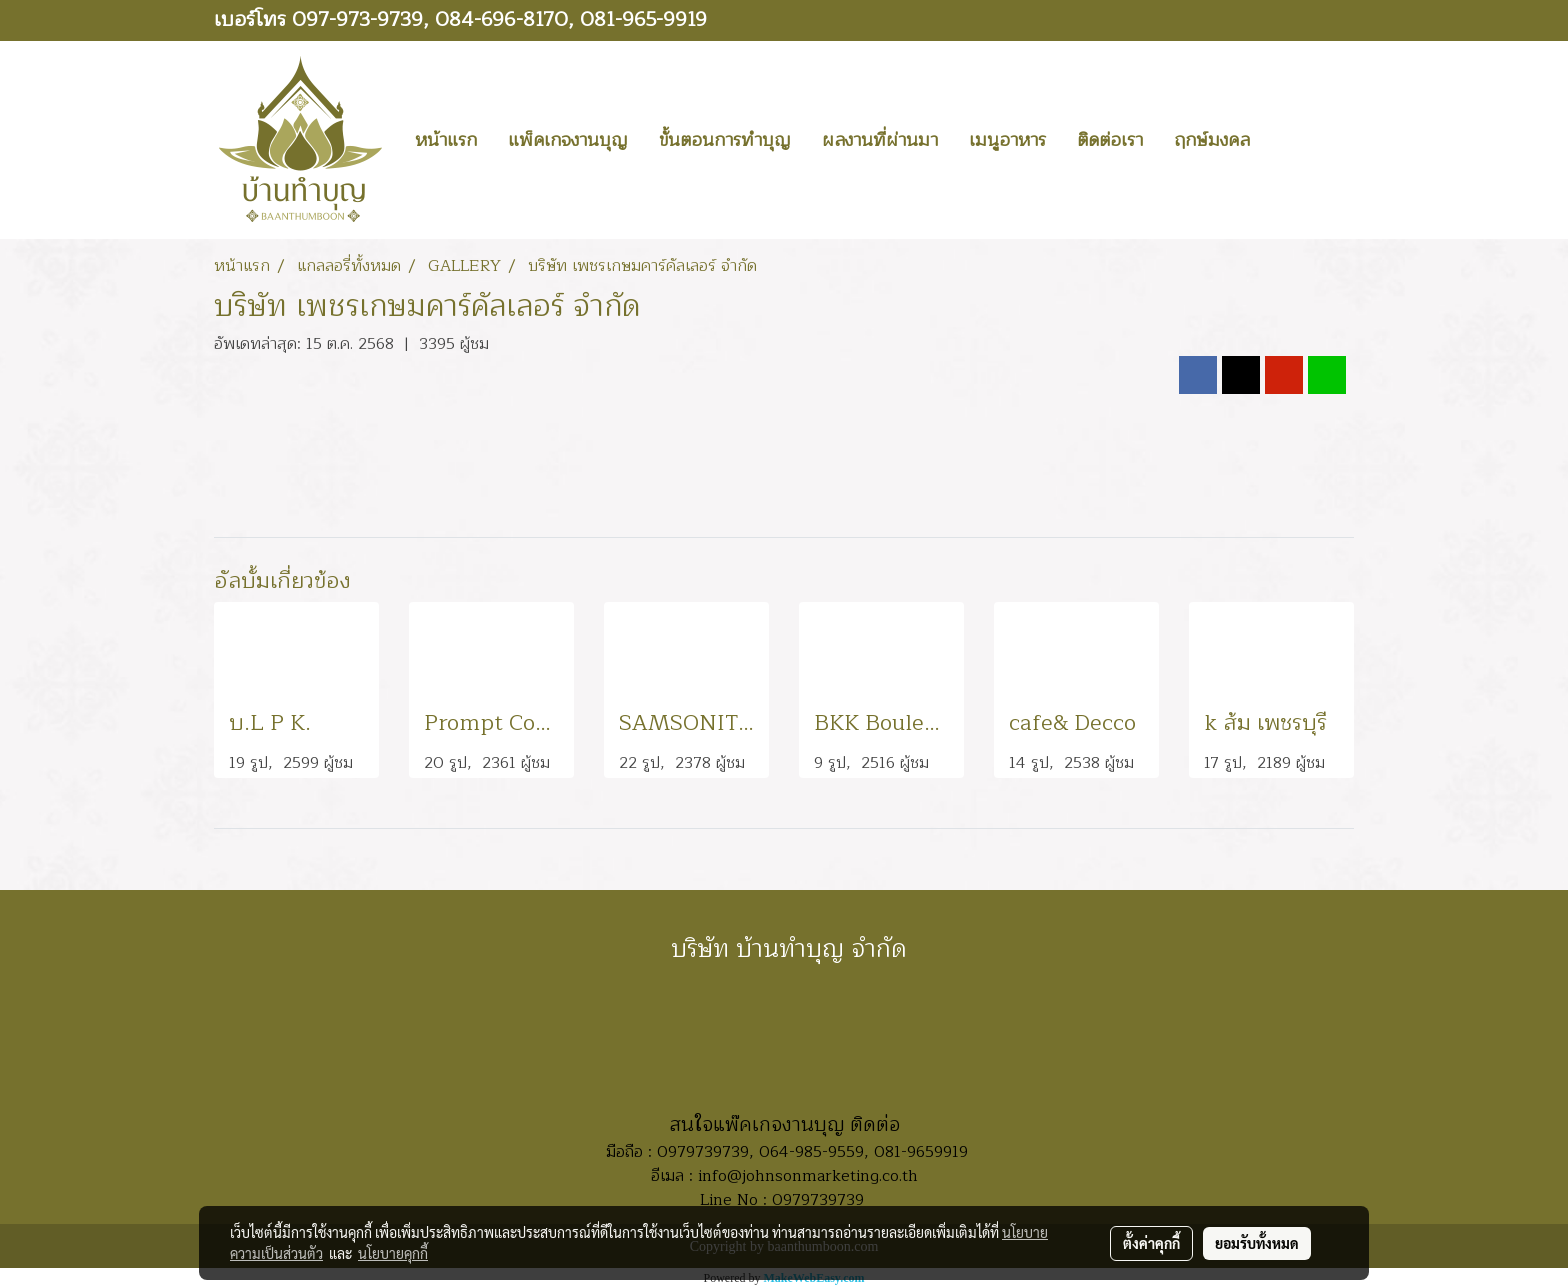 Image resolution: width=1568 pixels, height=1288 pixels. What do you see at coordinates (568, 140) in the screenshot?
I see `แพ็คเกจงานบุญ` at bounding box center [568, 140].